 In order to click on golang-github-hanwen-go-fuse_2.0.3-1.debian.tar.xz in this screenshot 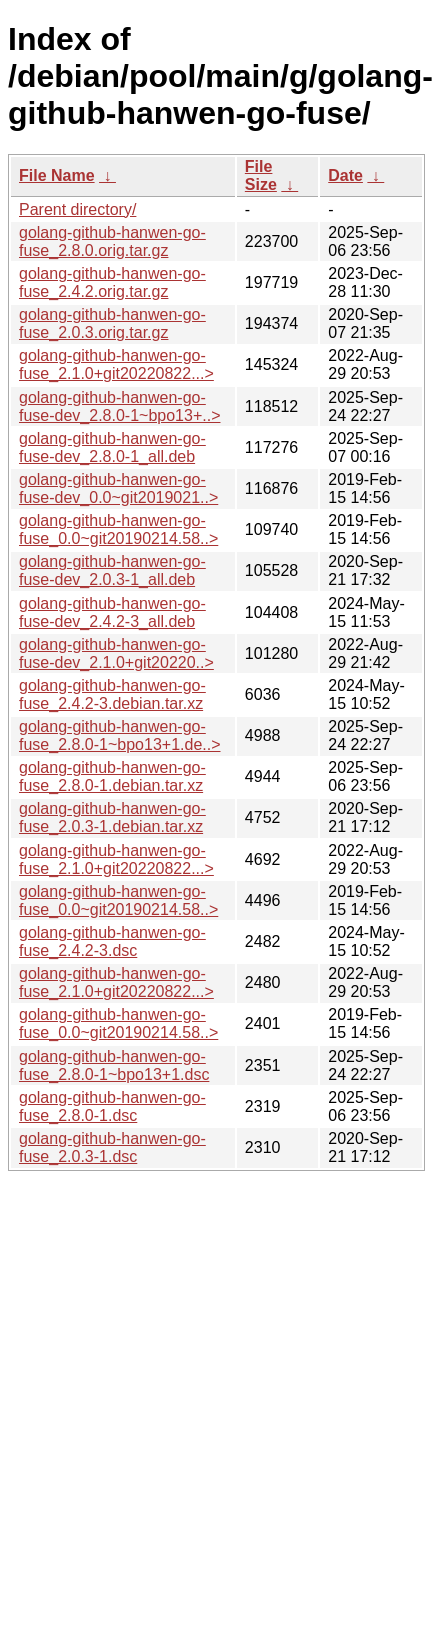, I will do `click(112, 817)`.